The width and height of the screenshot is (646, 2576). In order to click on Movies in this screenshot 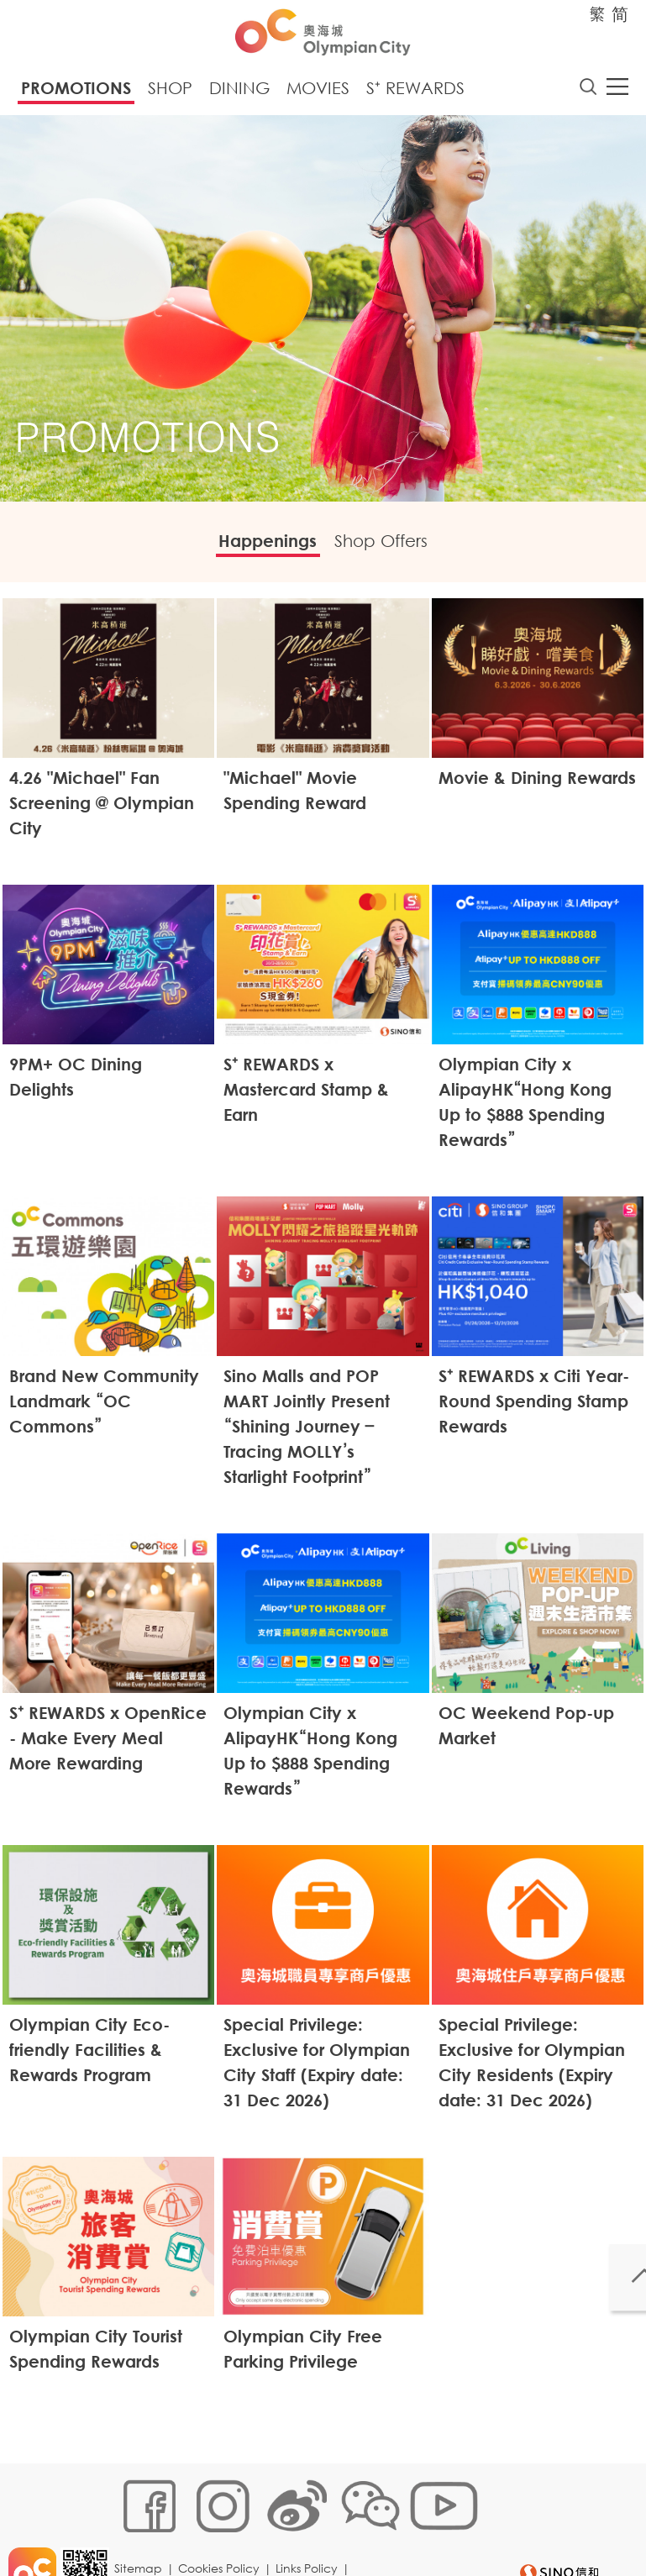, I will do `click(317, 93)`.